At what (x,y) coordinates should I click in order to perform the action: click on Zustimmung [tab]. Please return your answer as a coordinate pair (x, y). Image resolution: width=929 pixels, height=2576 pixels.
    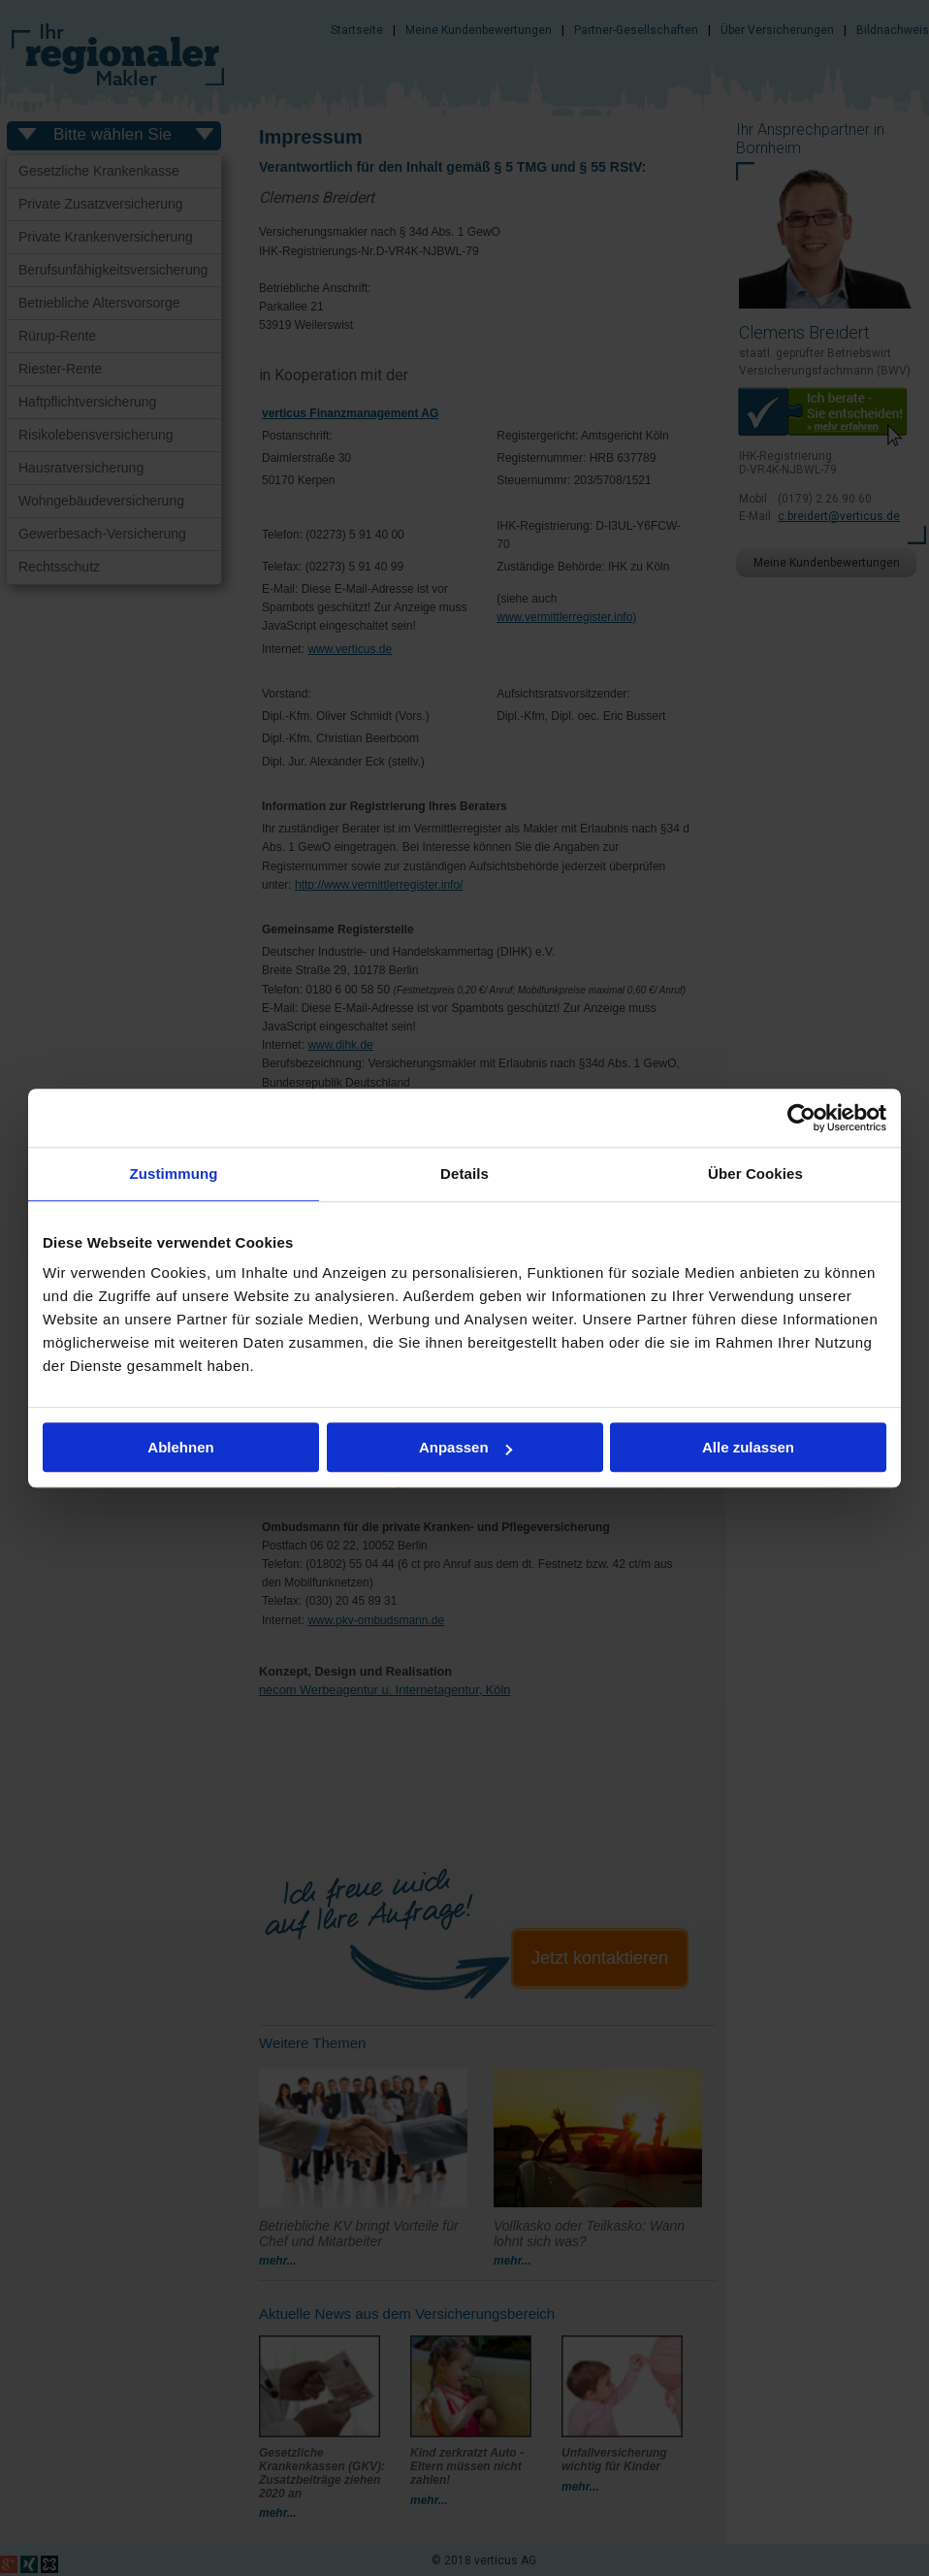
    Looking at the image, I should click on (174, 1173).